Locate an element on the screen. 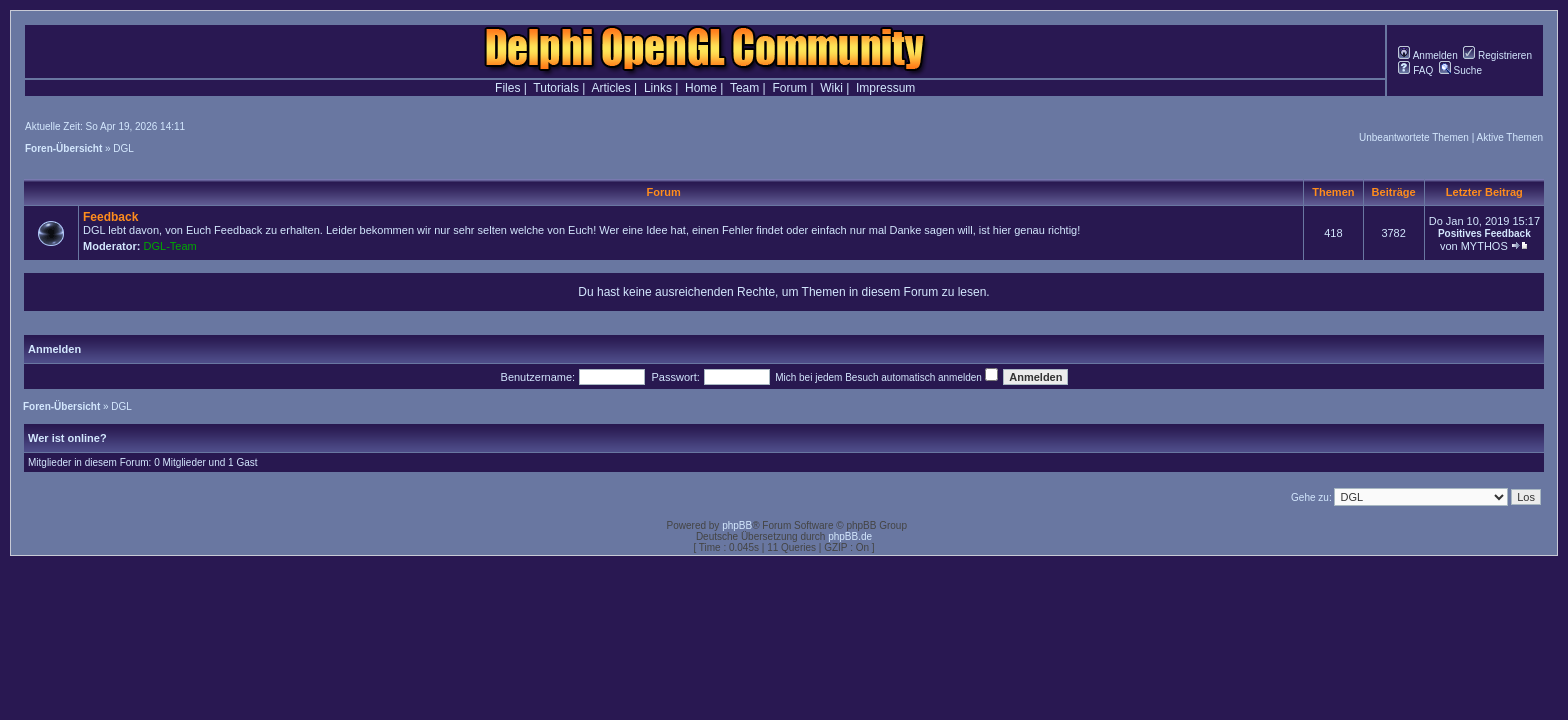  Suche is located at coordinates (1460, 70).